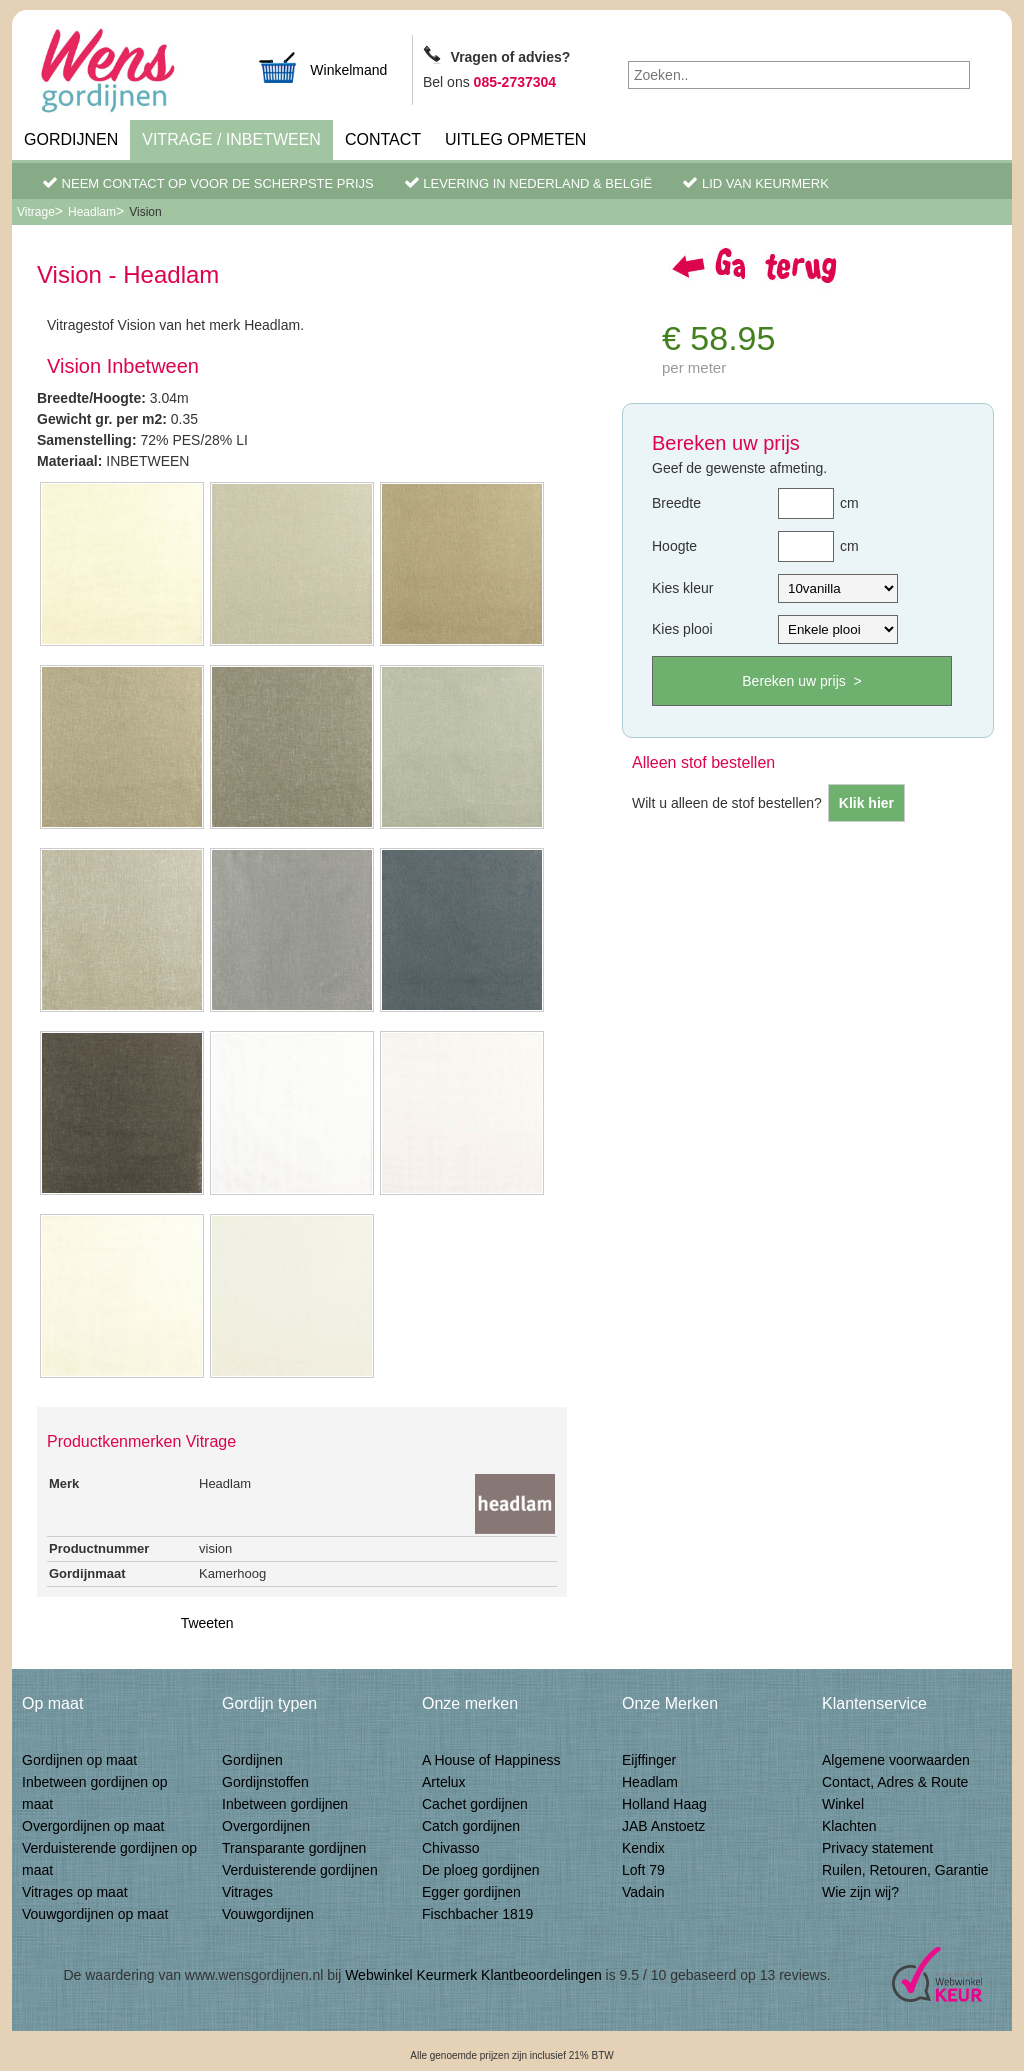  What do you see at coordinates (649, 1760) in the screenshot?
I see `Eijffinger` at bounding box center [649, 1760].